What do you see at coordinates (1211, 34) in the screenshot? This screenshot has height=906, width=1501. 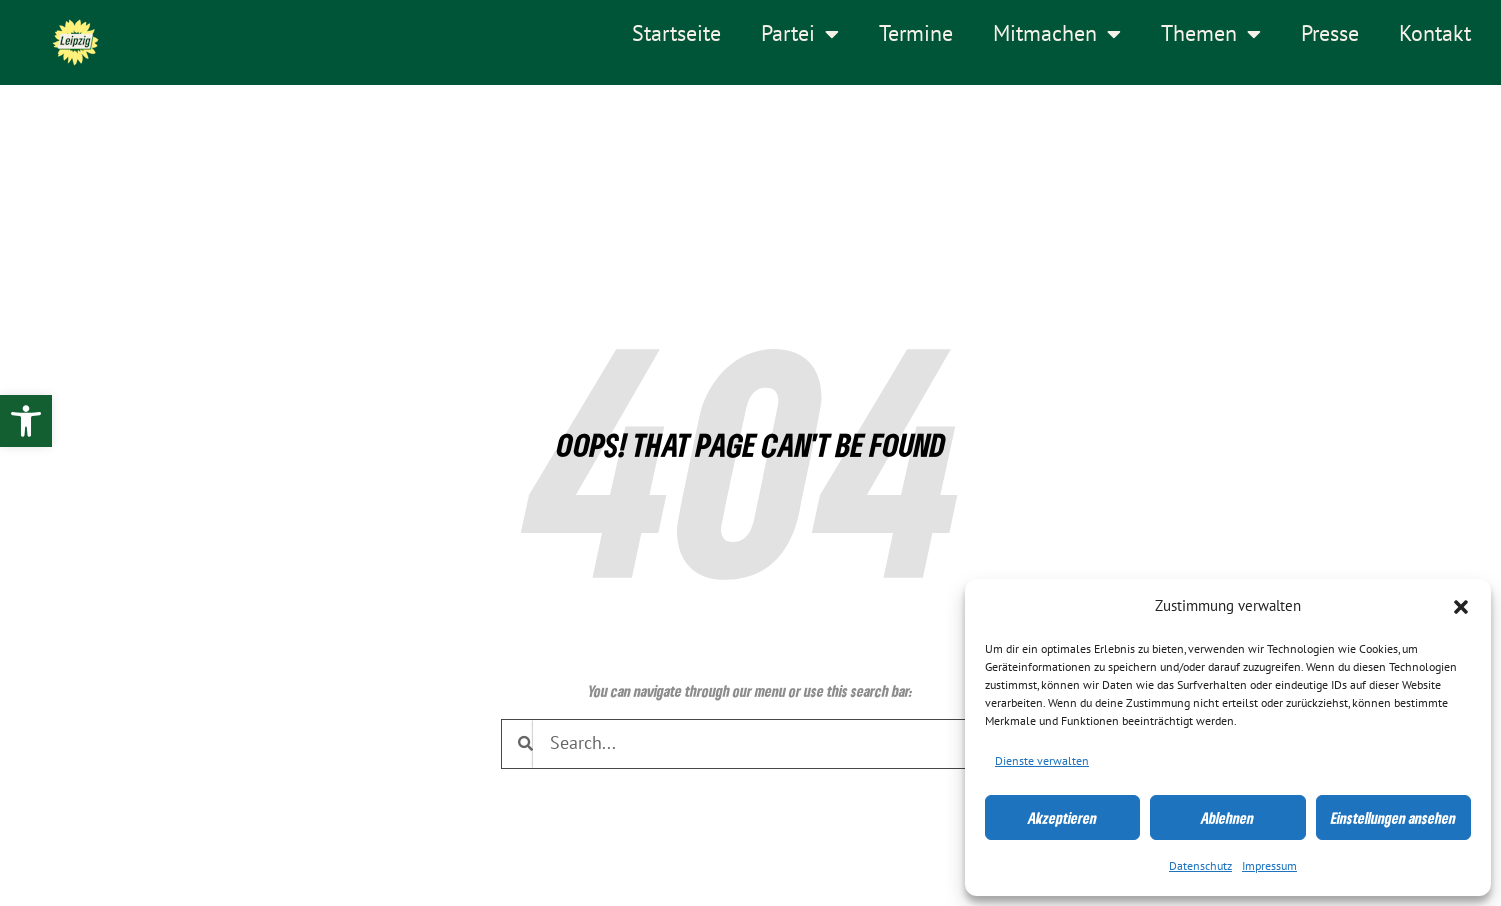 I see `Themen [link]` at bounding box center [1211, 34].